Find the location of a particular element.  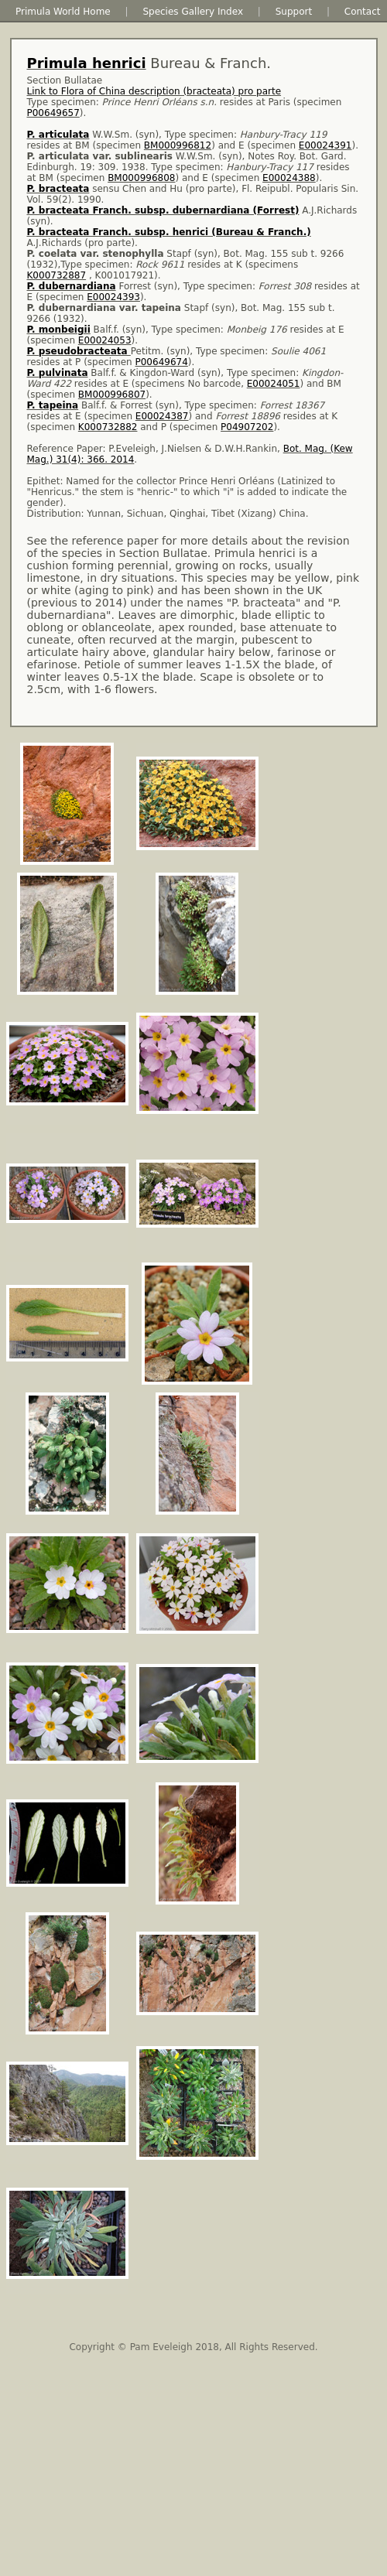

Contact is located at coordinates (362, 11).